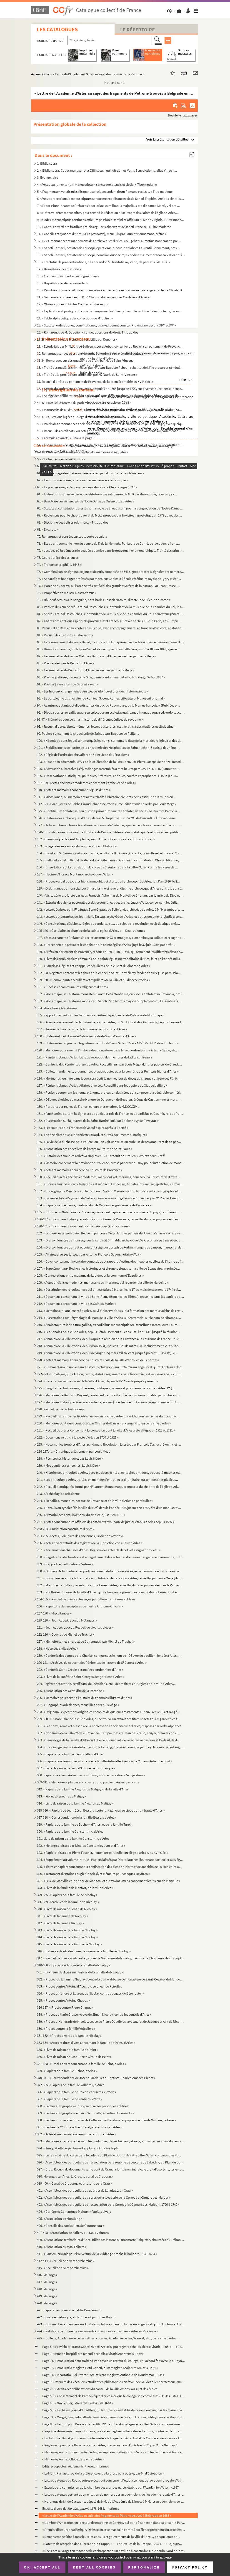 The image size is (230, 2576). I want to click on 370-371. « Correspondance de Joseph-Marie-Jean-Baptiste-Charles-Amédée Pichot », so click(96, 2078).